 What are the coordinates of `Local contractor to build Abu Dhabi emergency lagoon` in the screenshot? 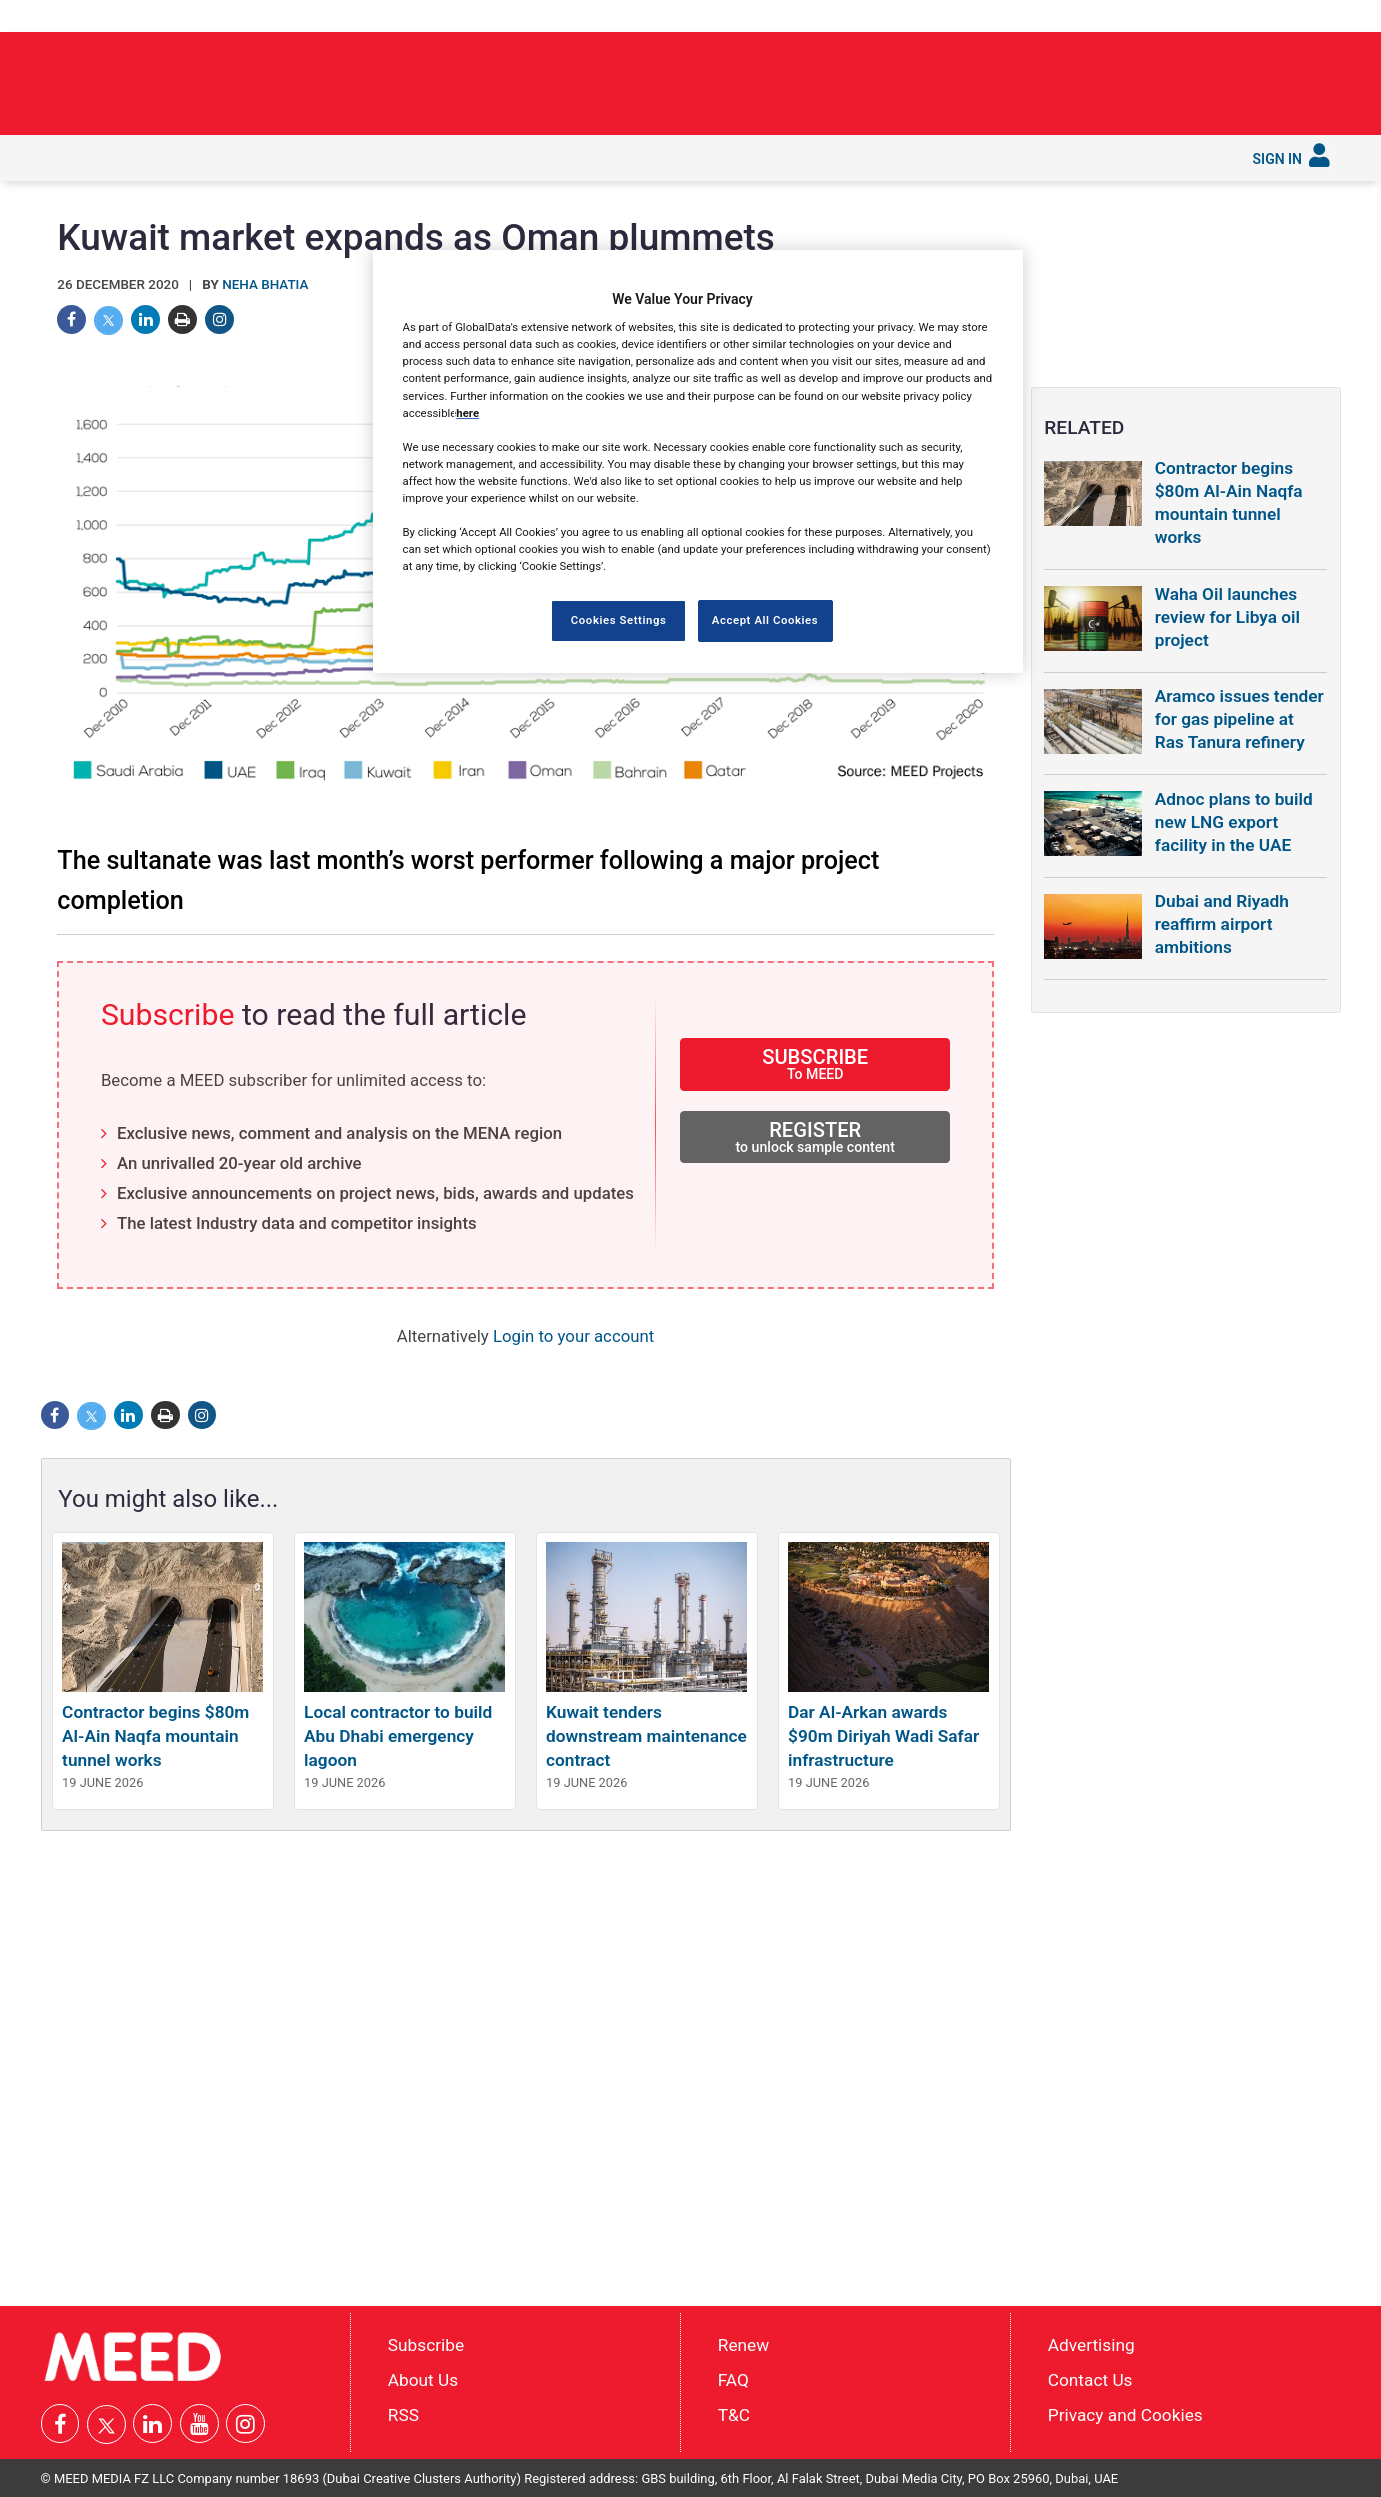 It's located at (398, 1736).